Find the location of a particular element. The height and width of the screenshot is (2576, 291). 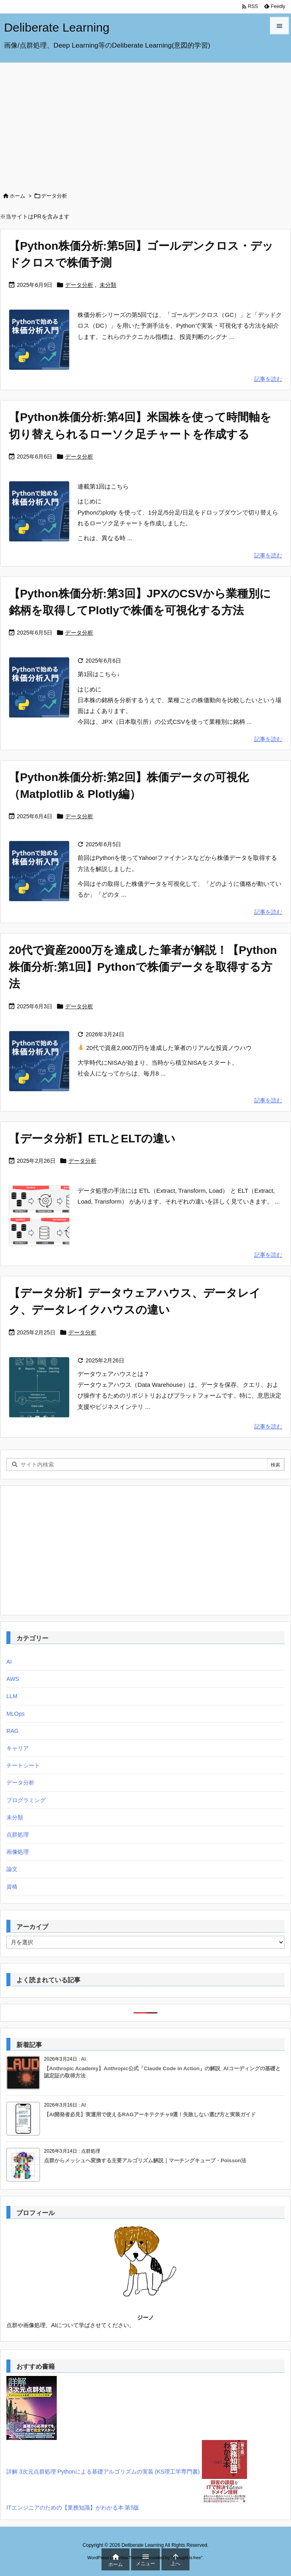

AI is located at coordinates (9, 1662).